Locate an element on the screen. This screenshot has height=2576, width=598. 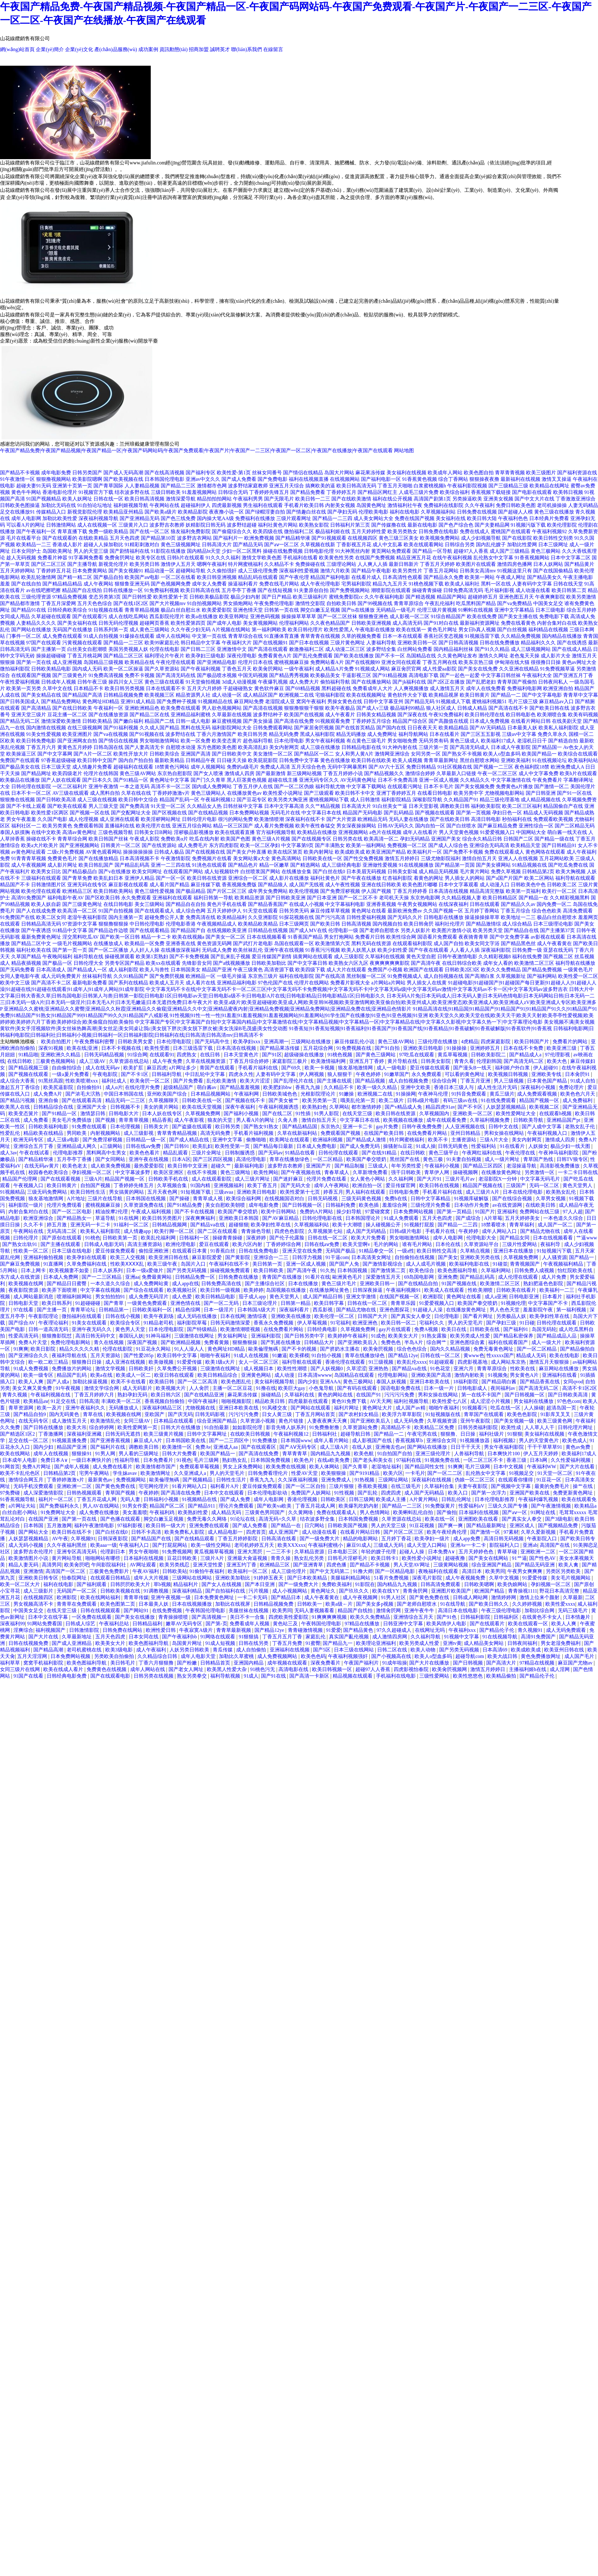
久久精品国产91 is located at coordinates (461, 799).